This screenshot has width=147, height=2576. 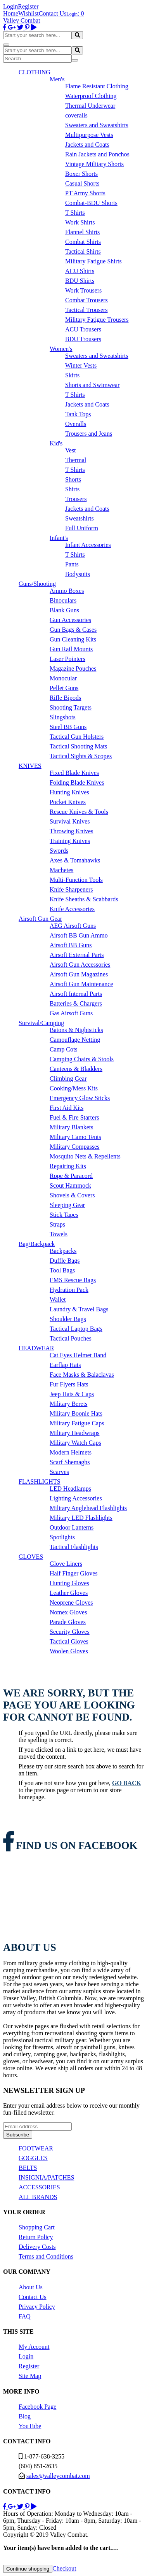 I want to click on Knife Sharpeners, so click(x=71, y=889).